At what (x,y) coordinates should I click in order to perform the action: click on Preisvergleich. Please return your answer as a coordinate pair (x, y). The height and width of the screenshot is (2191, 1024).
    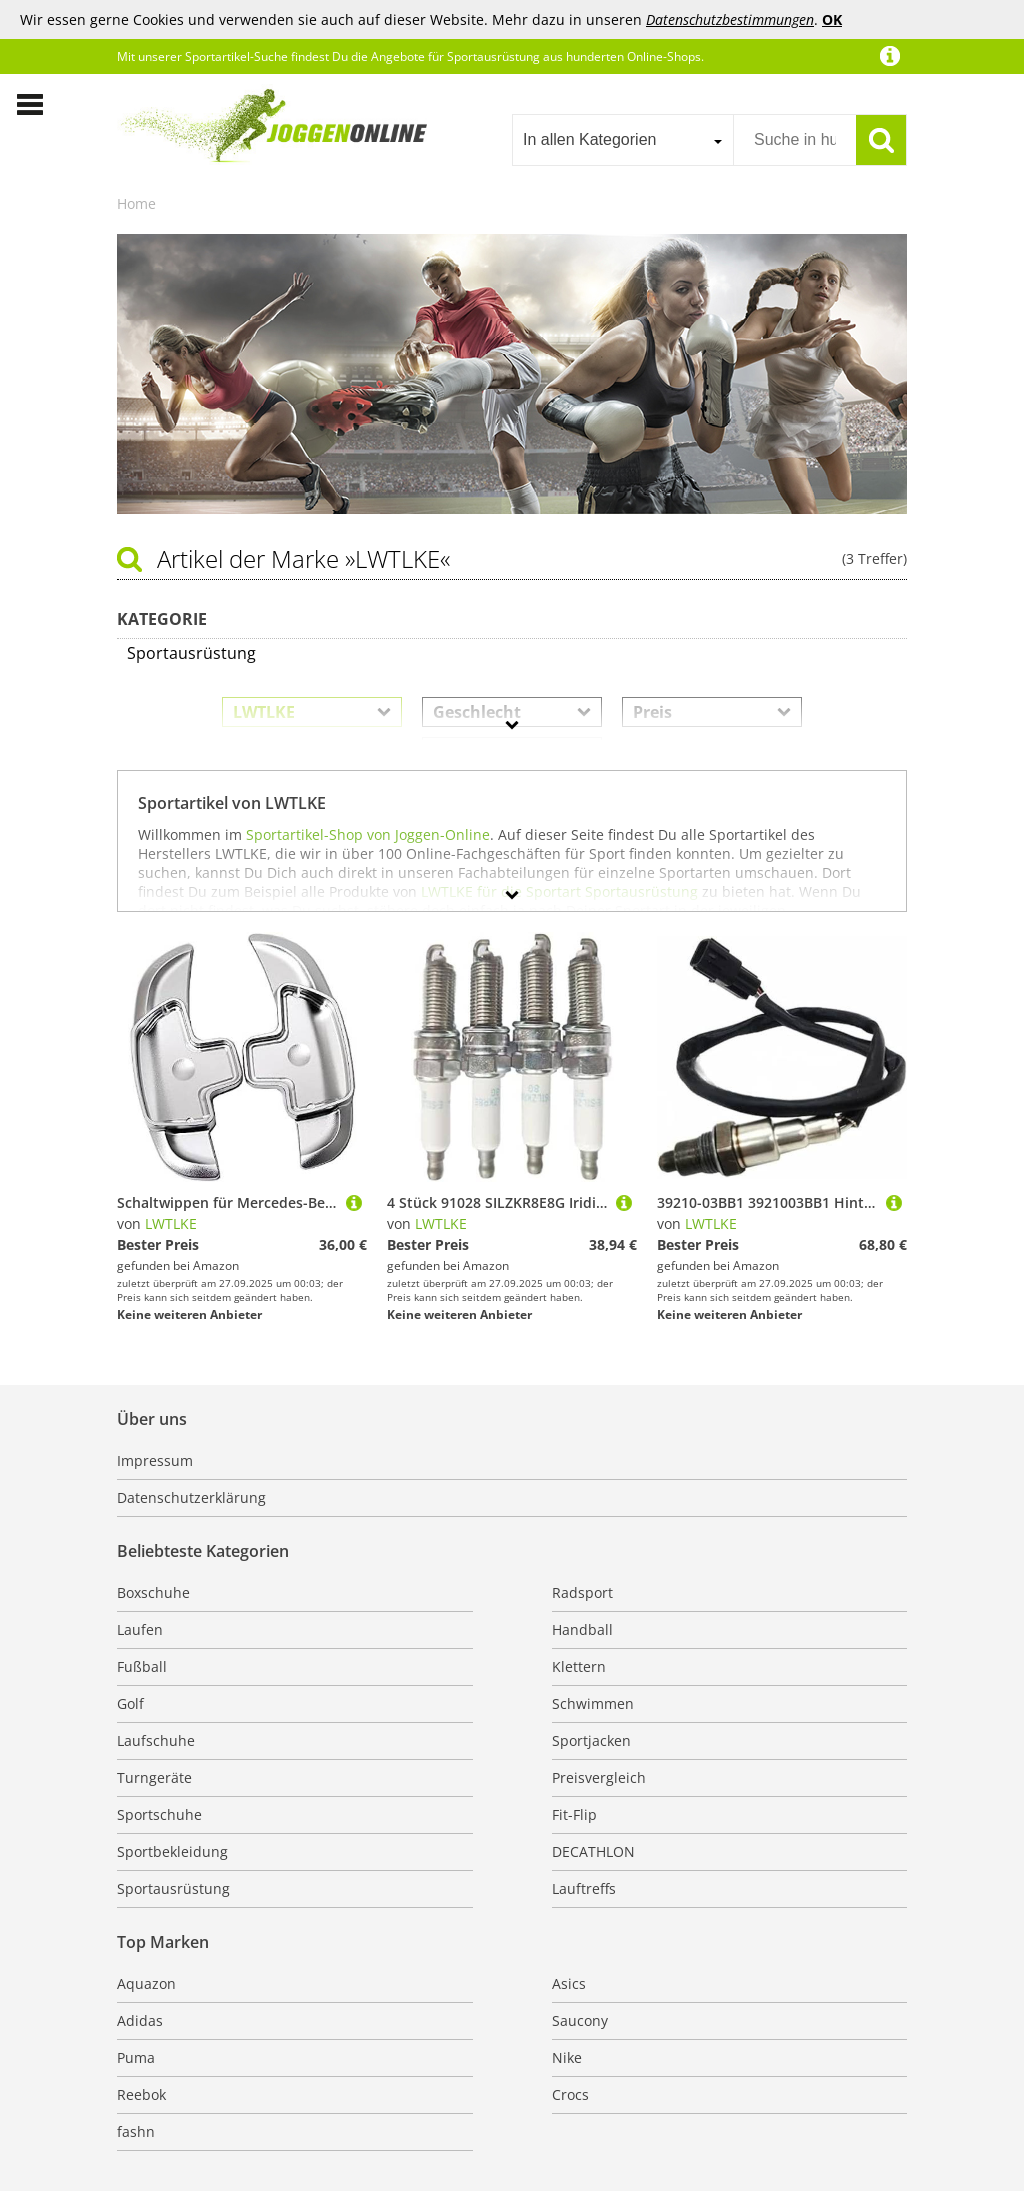
    Looking at the image, I should click on (599, 1777).